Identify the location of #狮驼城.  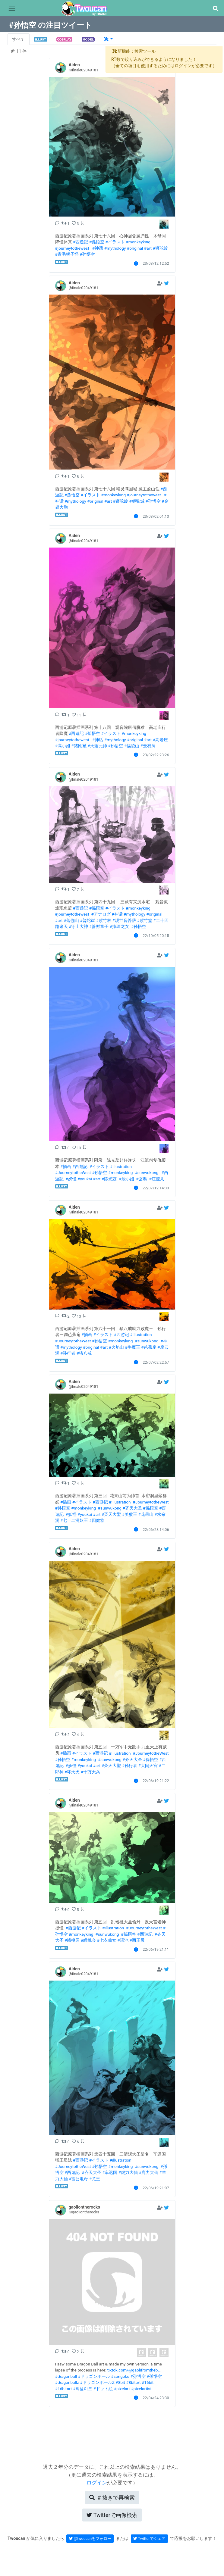
(136, 501).